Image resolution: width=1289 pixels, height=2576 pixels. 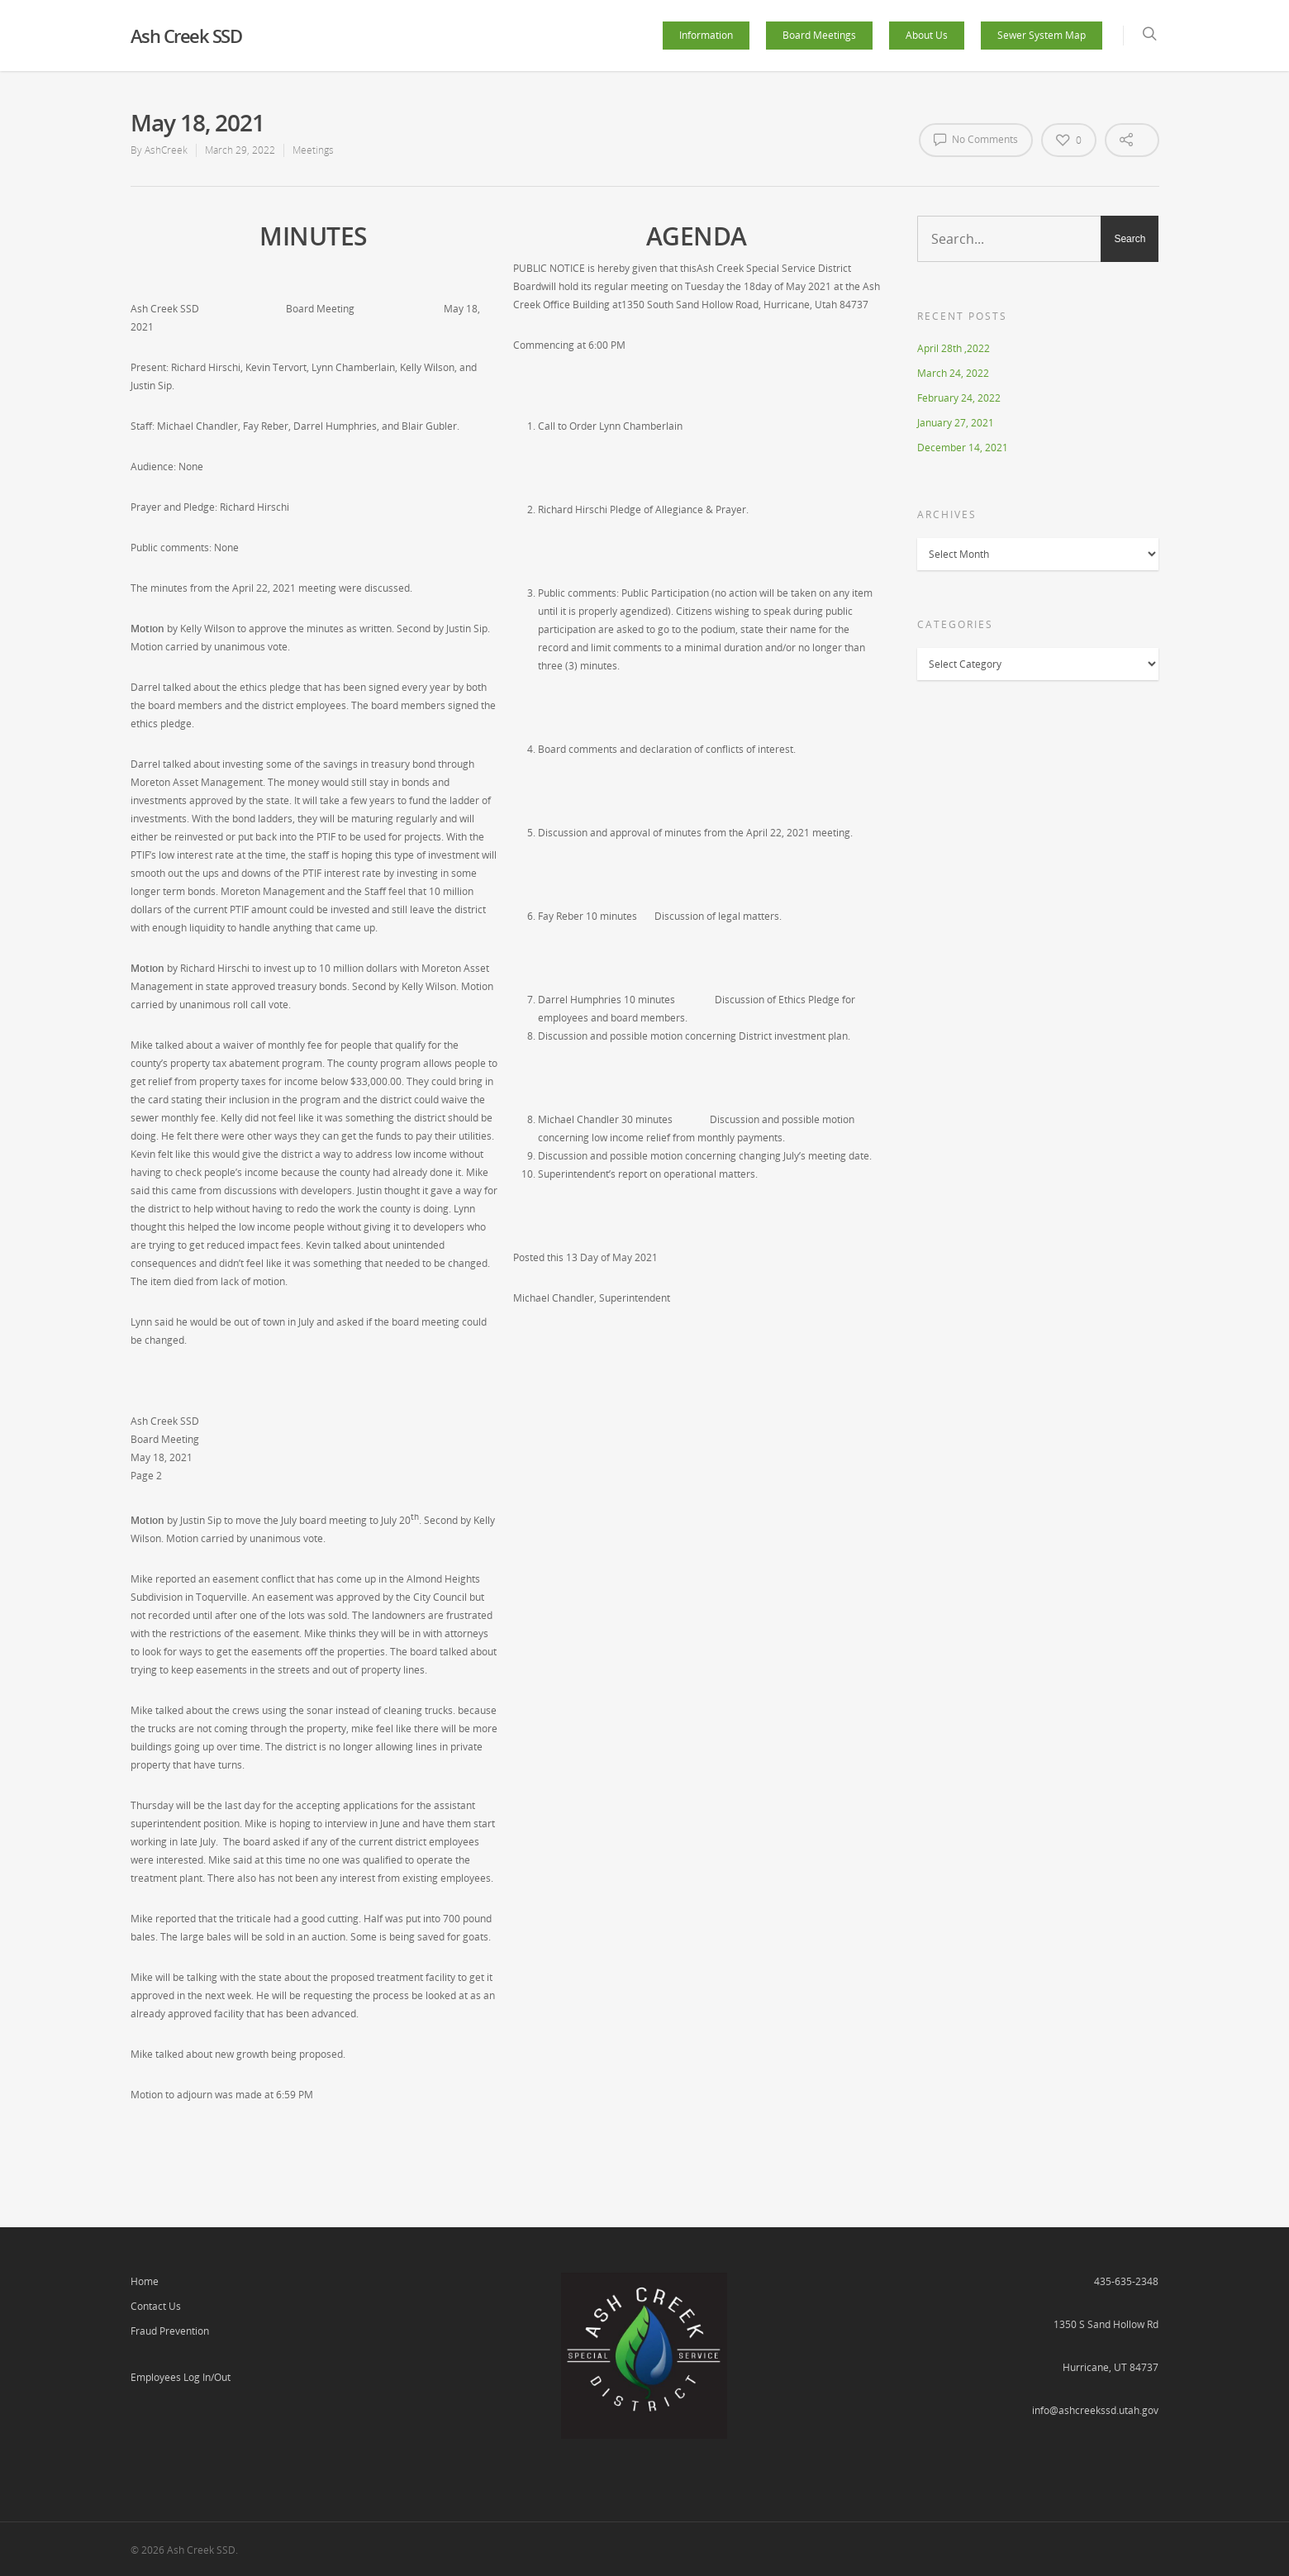 What do you see at coordinates (927, 35) in the screenshot?
I see `About Us` at bounding box center [927, 35].